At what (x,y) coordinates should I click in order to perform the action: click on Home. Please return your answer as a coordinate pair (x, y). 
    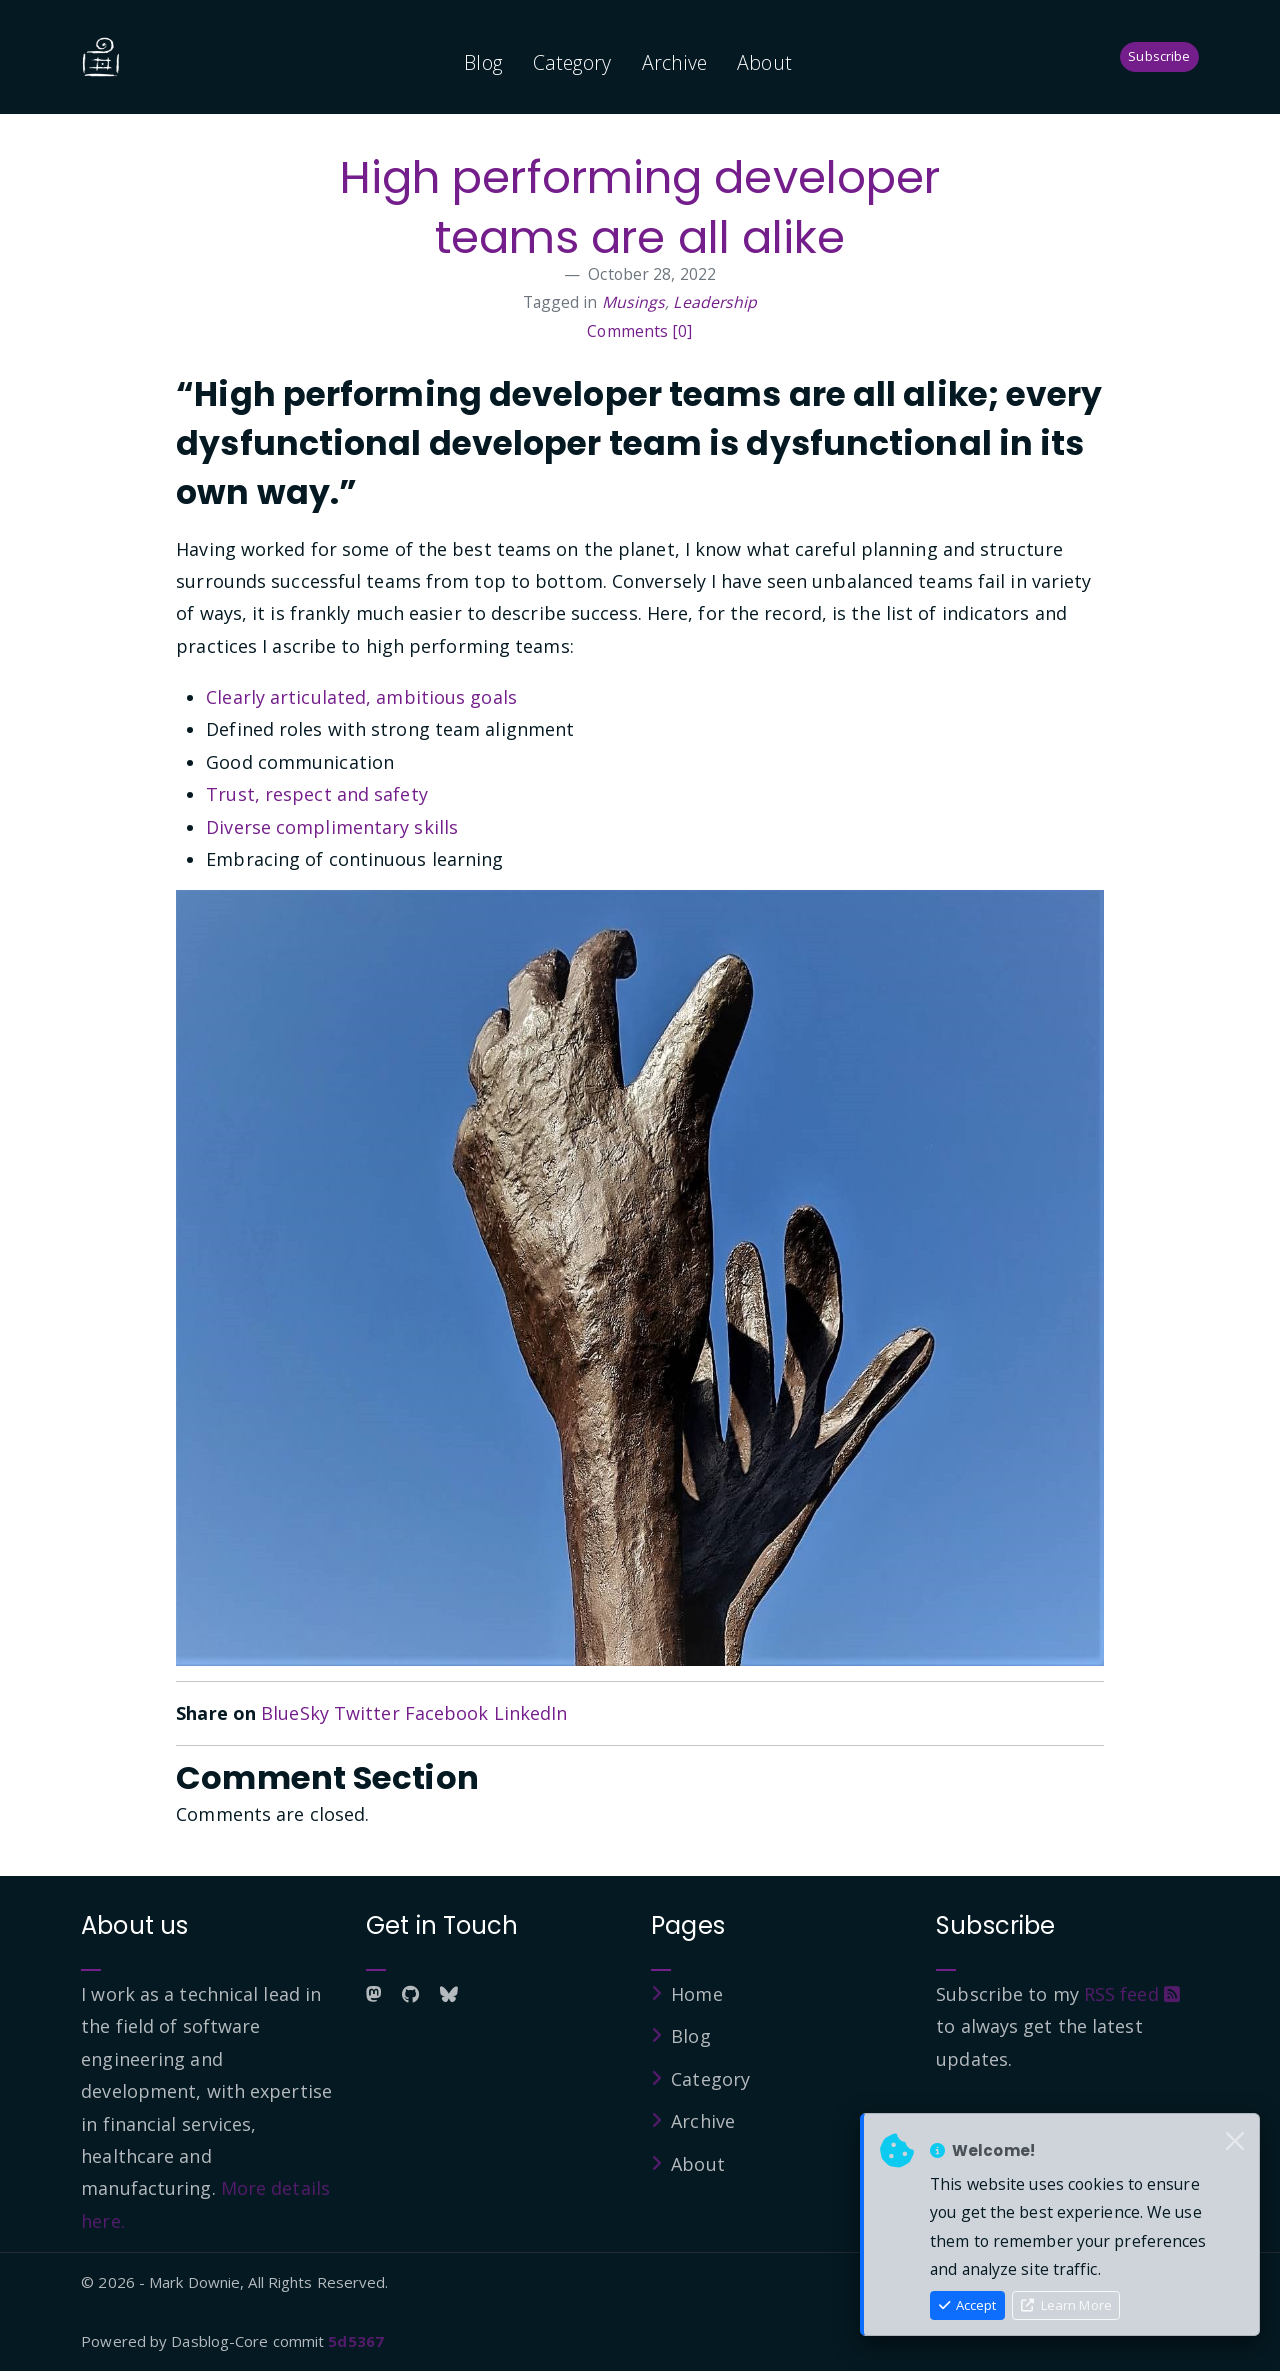
    Looking at the image, I should click on (696, 1994).